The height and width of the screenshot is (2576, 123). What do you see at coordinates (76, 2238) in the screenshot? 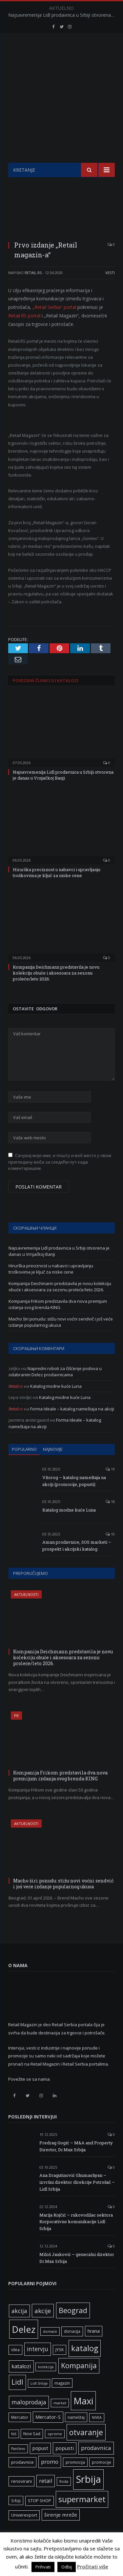
I see `Marija Kojčić – rukovodilac sektora Korporativne komunikacije Lidl Srbija` at bounding box center [76, 2238].